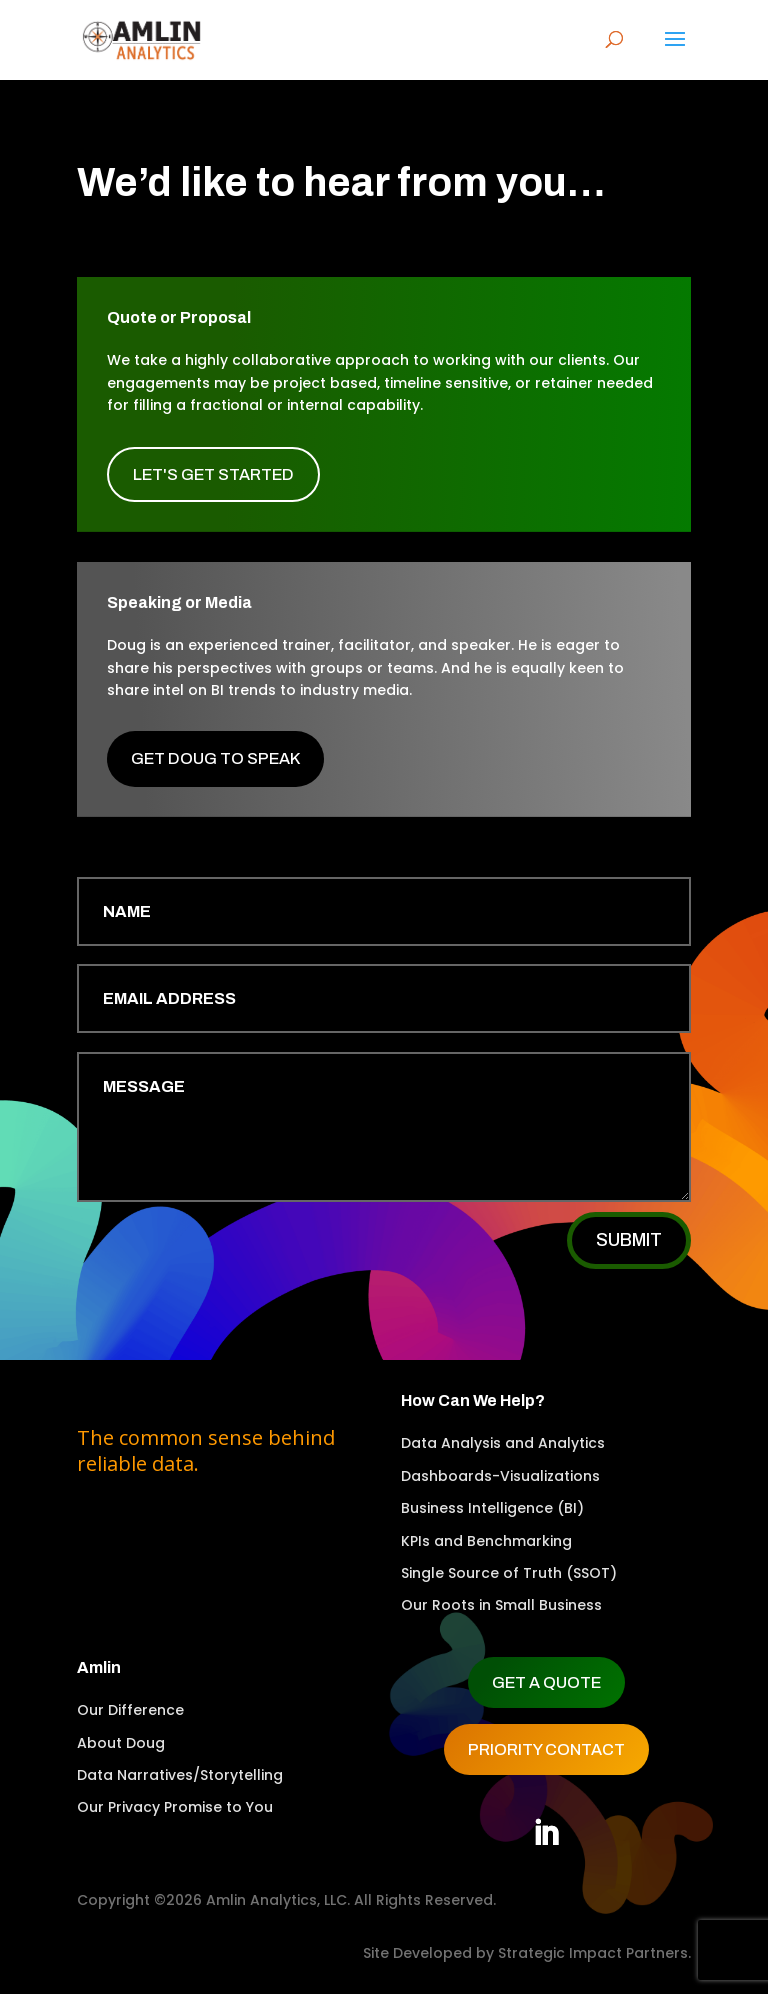 The height and width of the screenshot is (1994, 768). What do you see at coordinates (629, 1240) in the screenshot?
I see `Submit` at bounding box center [629, 1240].